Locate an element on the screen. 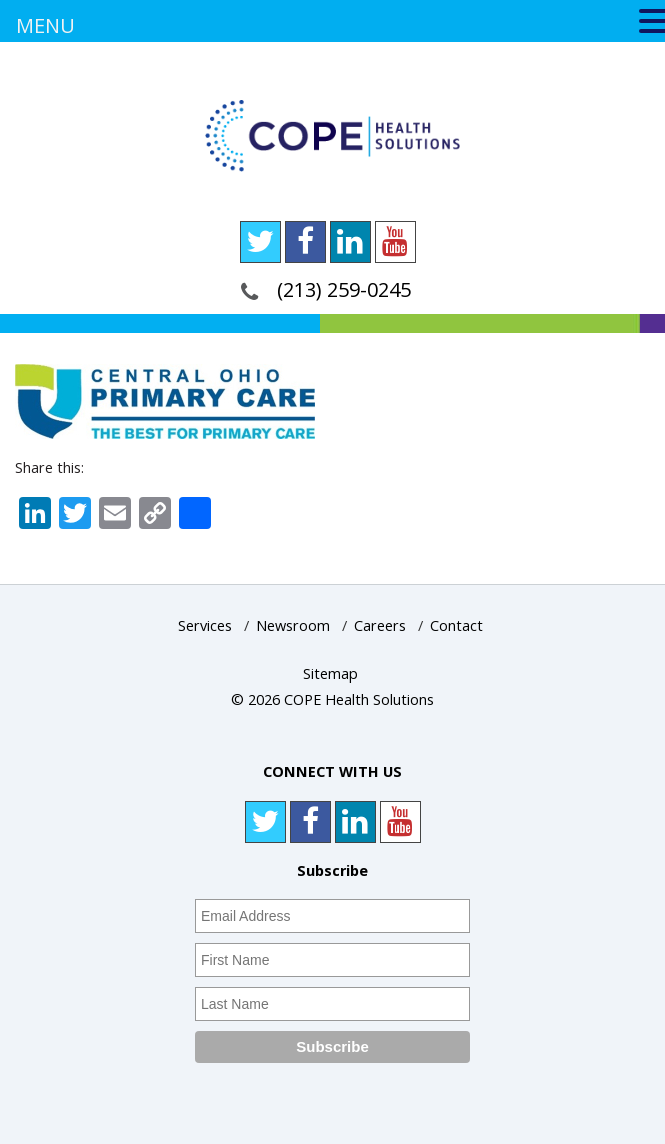 The height and width of the screenshot is (1144, 665). (213) 259-0245 is located at coordinates (344, 289).